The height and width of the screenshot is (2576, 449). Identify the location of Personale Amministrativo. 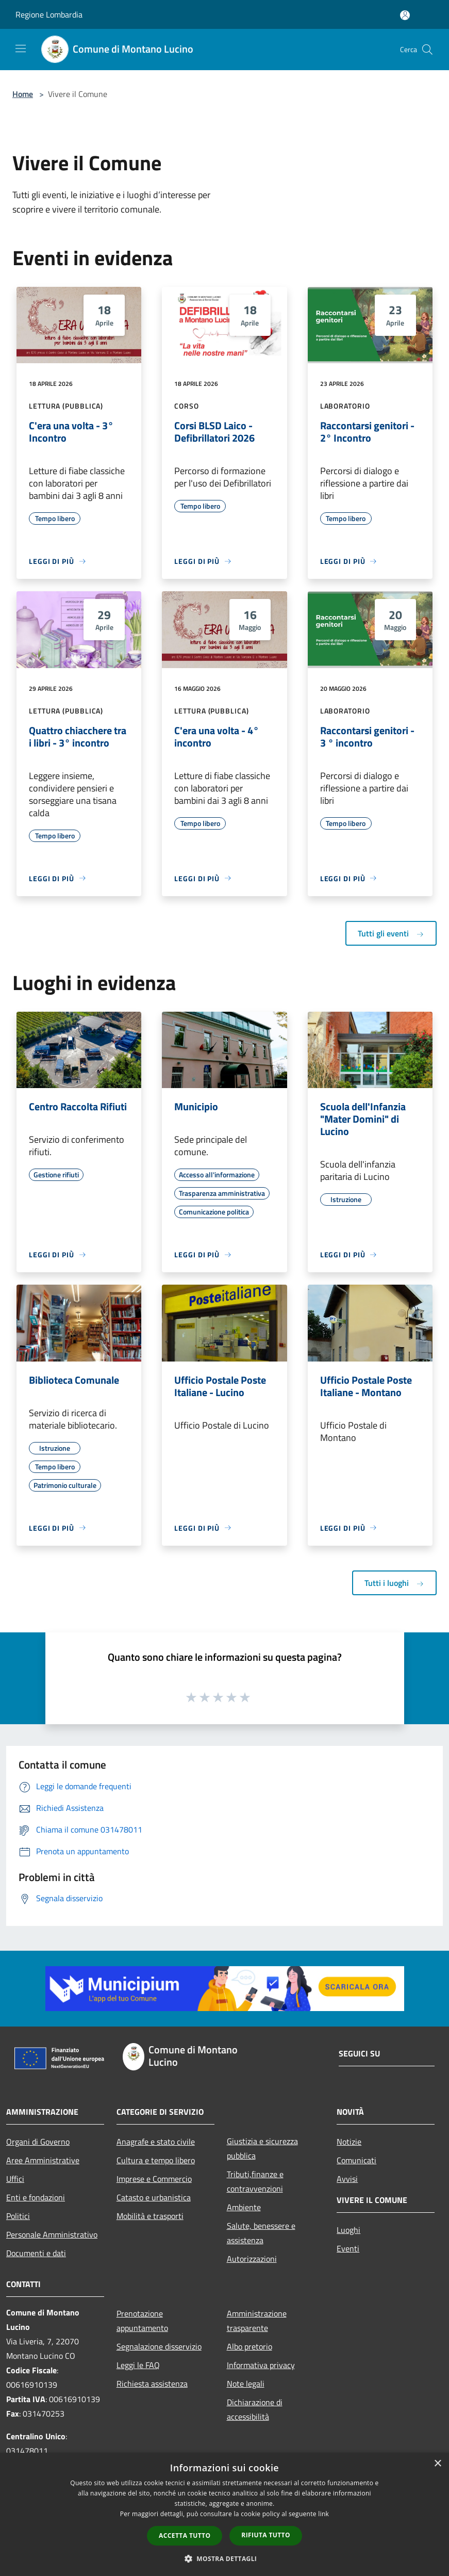
(51, 2234).